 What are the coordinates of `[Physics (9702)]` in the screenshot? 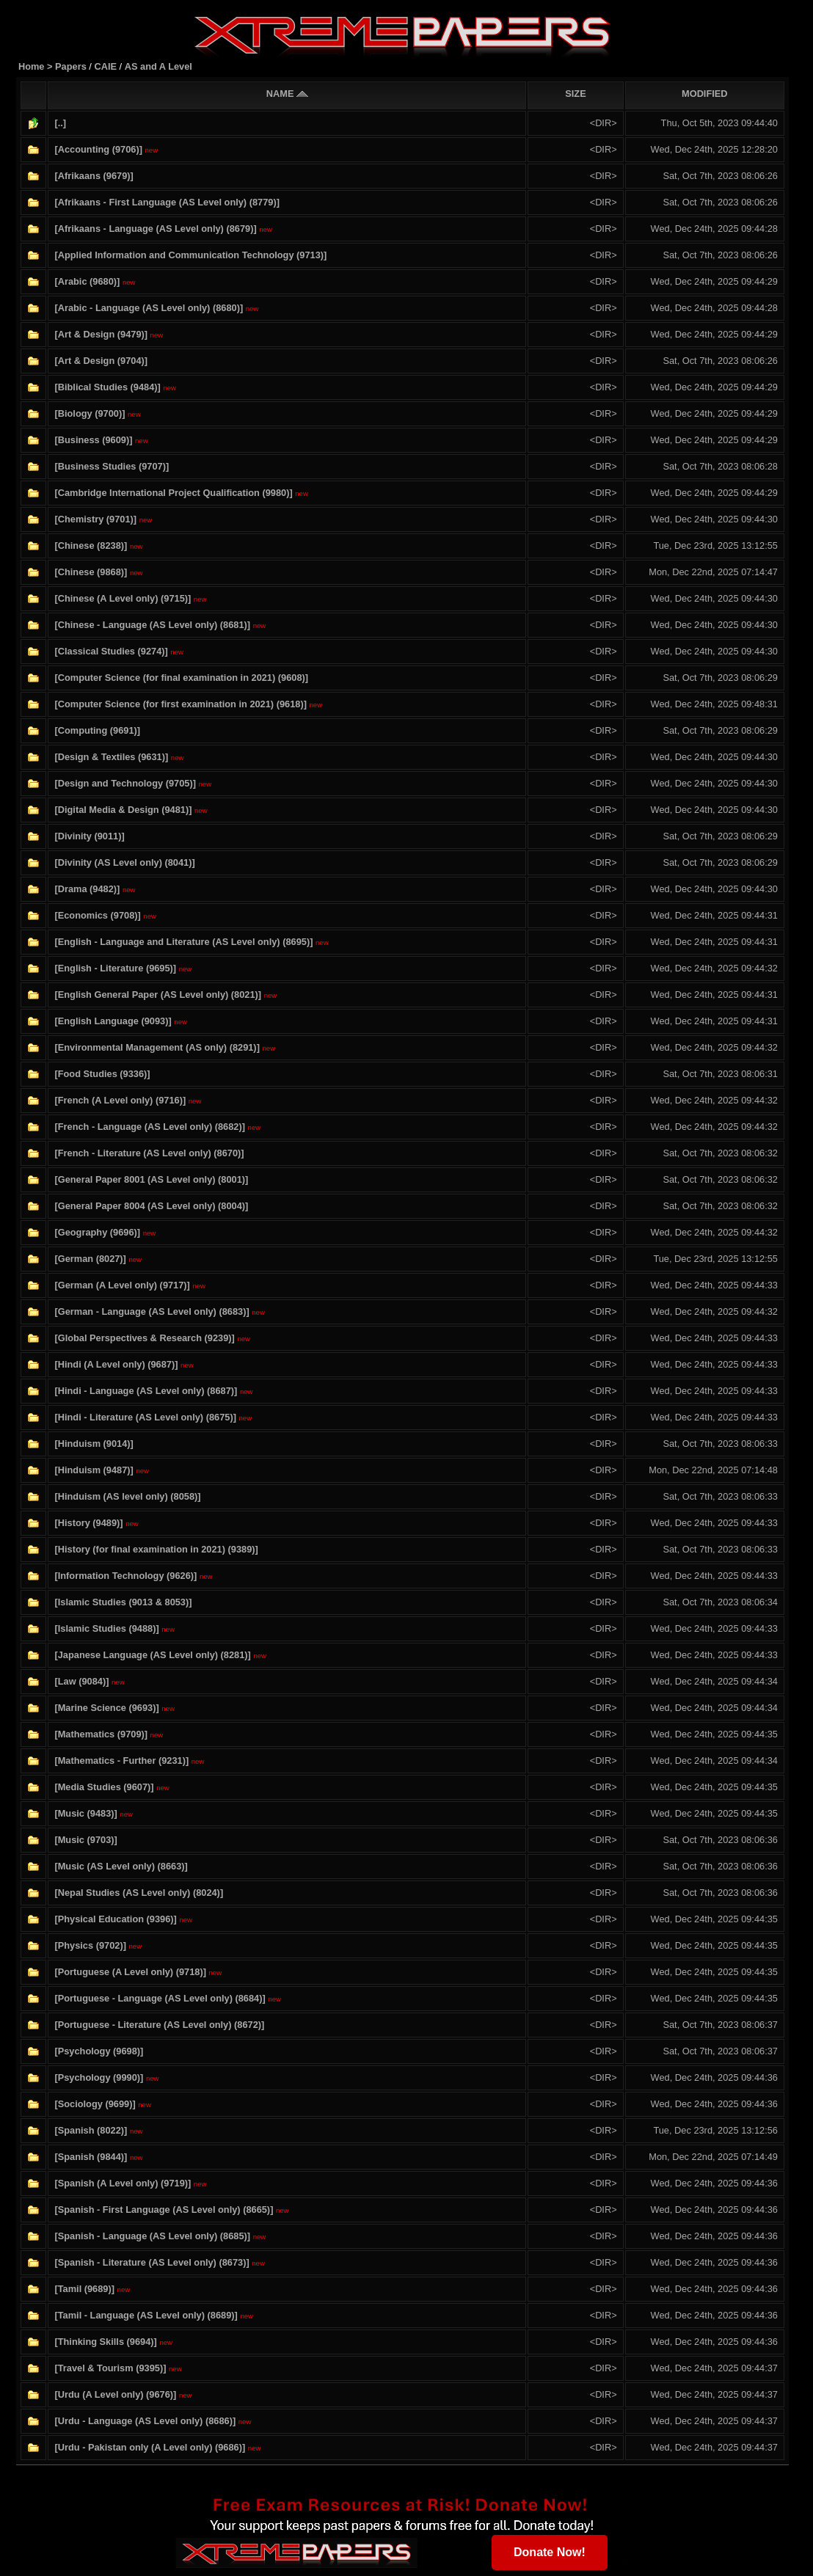 It's located at (89, 1945).